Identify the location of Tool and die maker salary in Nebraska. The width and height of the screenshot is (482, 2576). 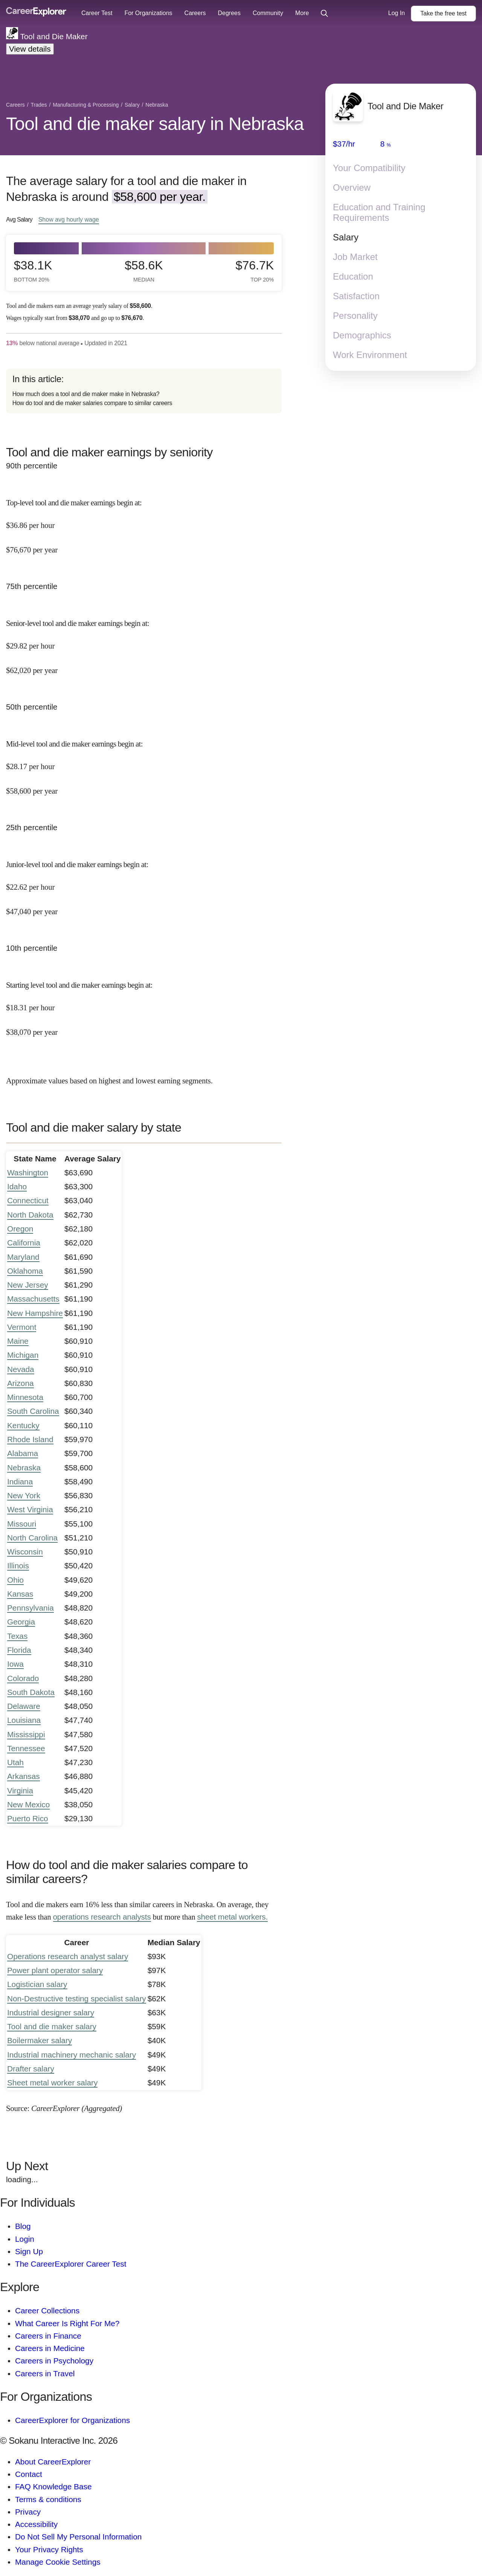
(155, 124).